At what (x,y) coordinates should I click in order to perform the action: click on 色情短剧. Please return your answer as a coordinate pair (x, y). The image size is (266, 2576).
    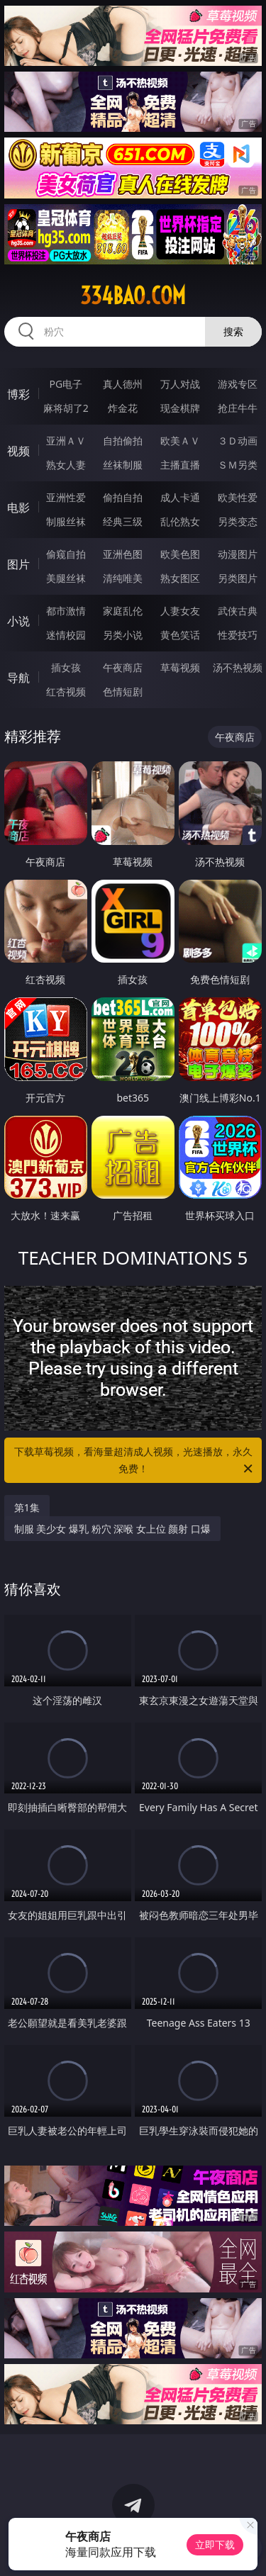
    Looking at the image, I should click on (123, 691).